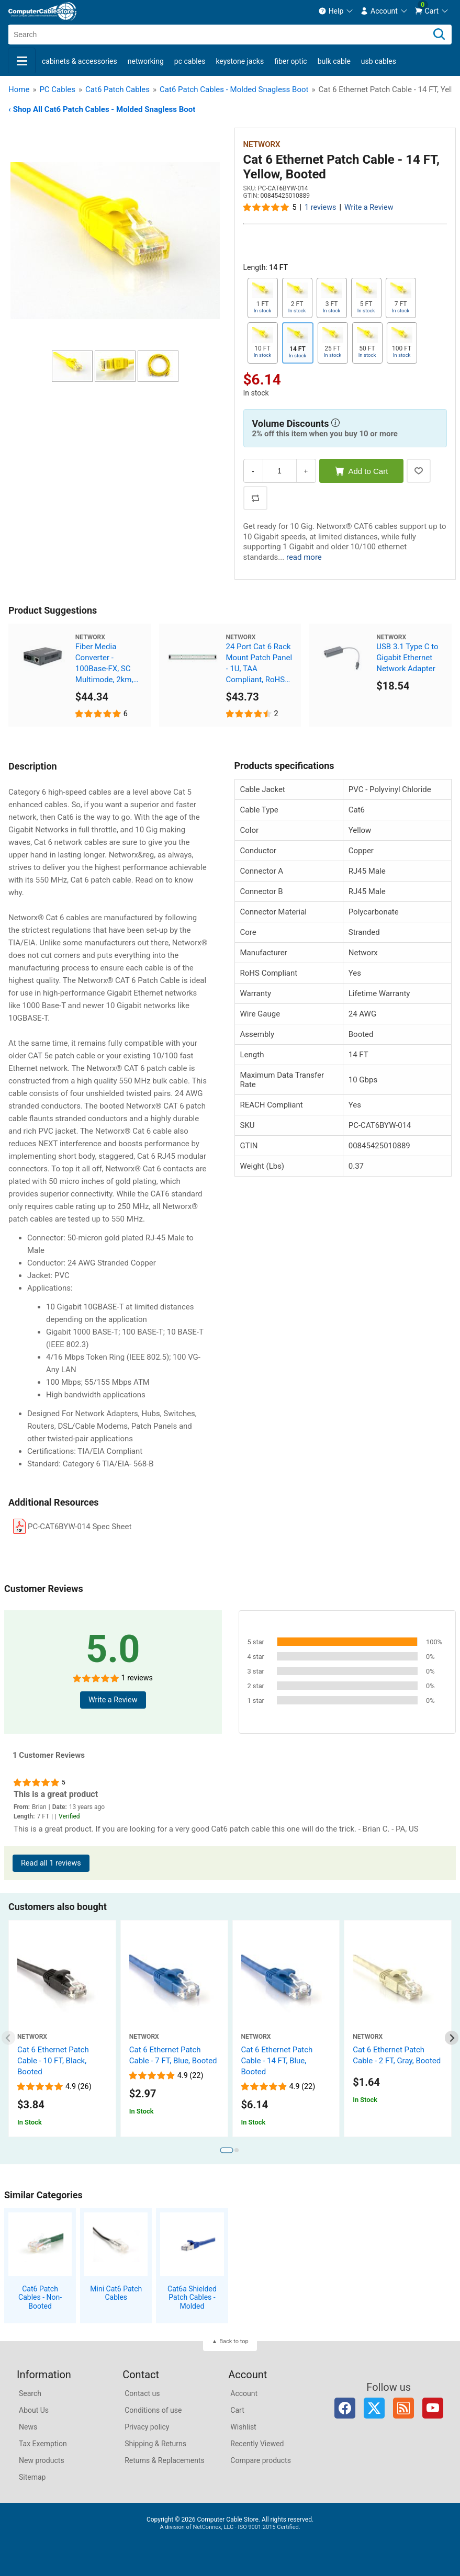  Describe the element at coordinates (452, 2038) in the screenshot. I see `[Next slide]` at that location.